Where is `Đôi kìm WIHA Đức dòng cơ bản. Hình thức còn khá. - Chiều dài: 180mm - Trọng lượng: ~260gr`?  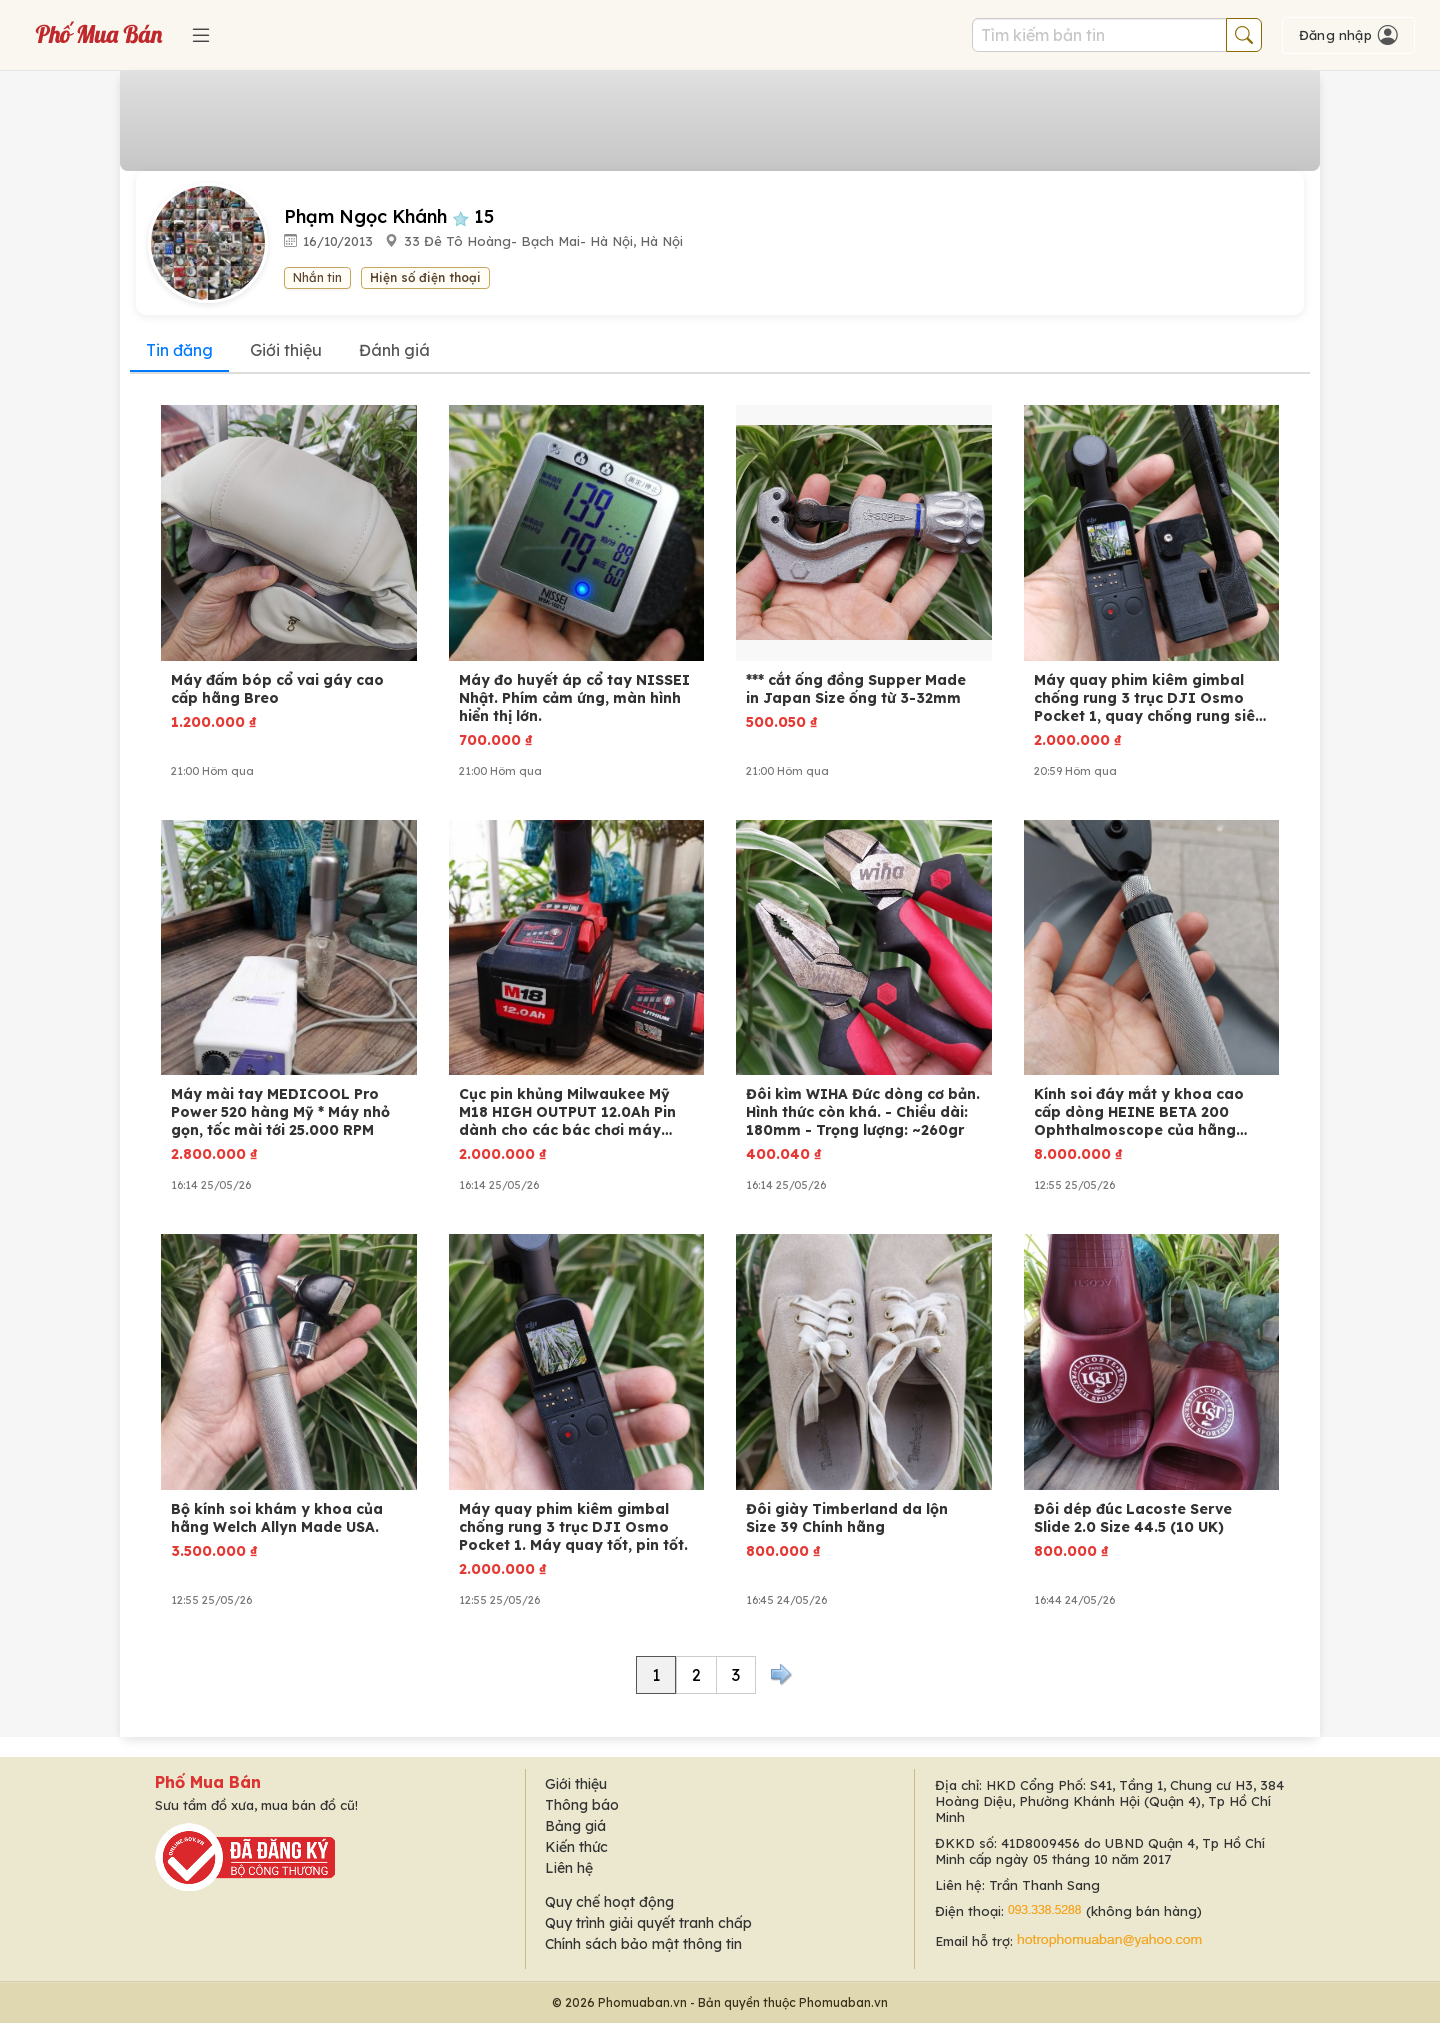
Đôi kìm WIHA Đức dòng cơ bản. Hình thức còn khá. - Chiều dài: 180mm - Trọng lượng: ~260gr is located at coordinates (863, 1112).